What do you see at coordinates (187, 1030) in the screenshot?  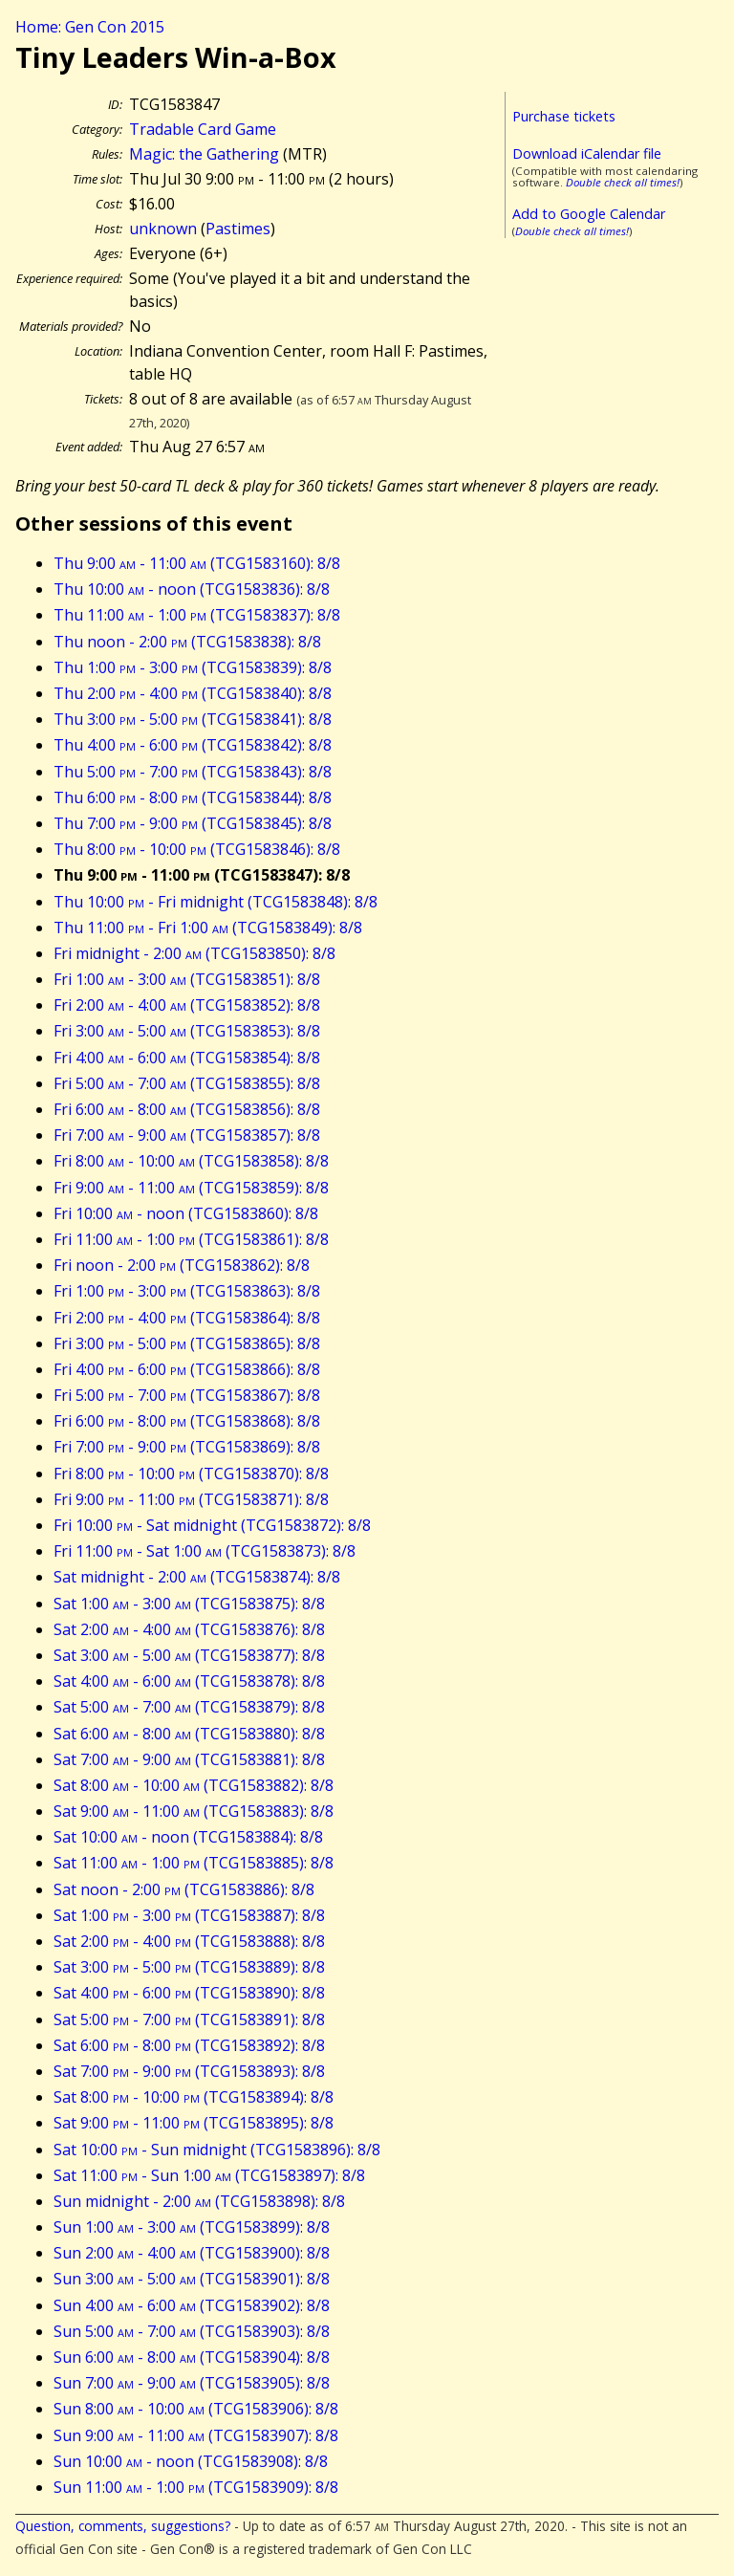 I see `Fri 3:00 - 5:00 (TCG1583853): 8/8` at bounding box center [187, 1030].